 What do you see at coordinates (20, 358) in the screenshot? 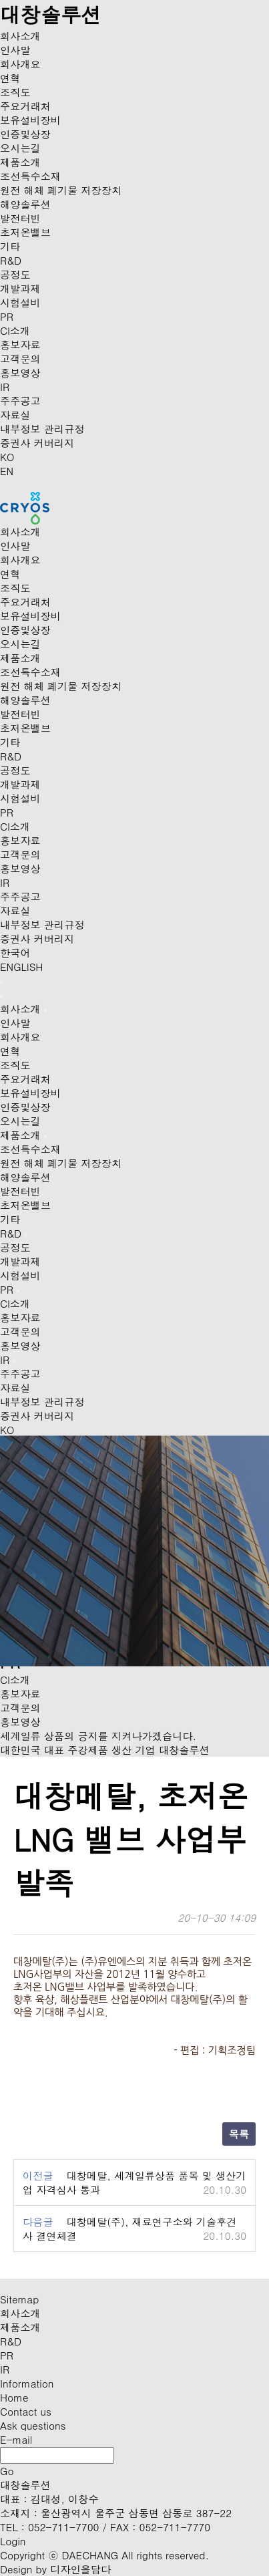
I see `고객문의` at bounding box center [20, 358].